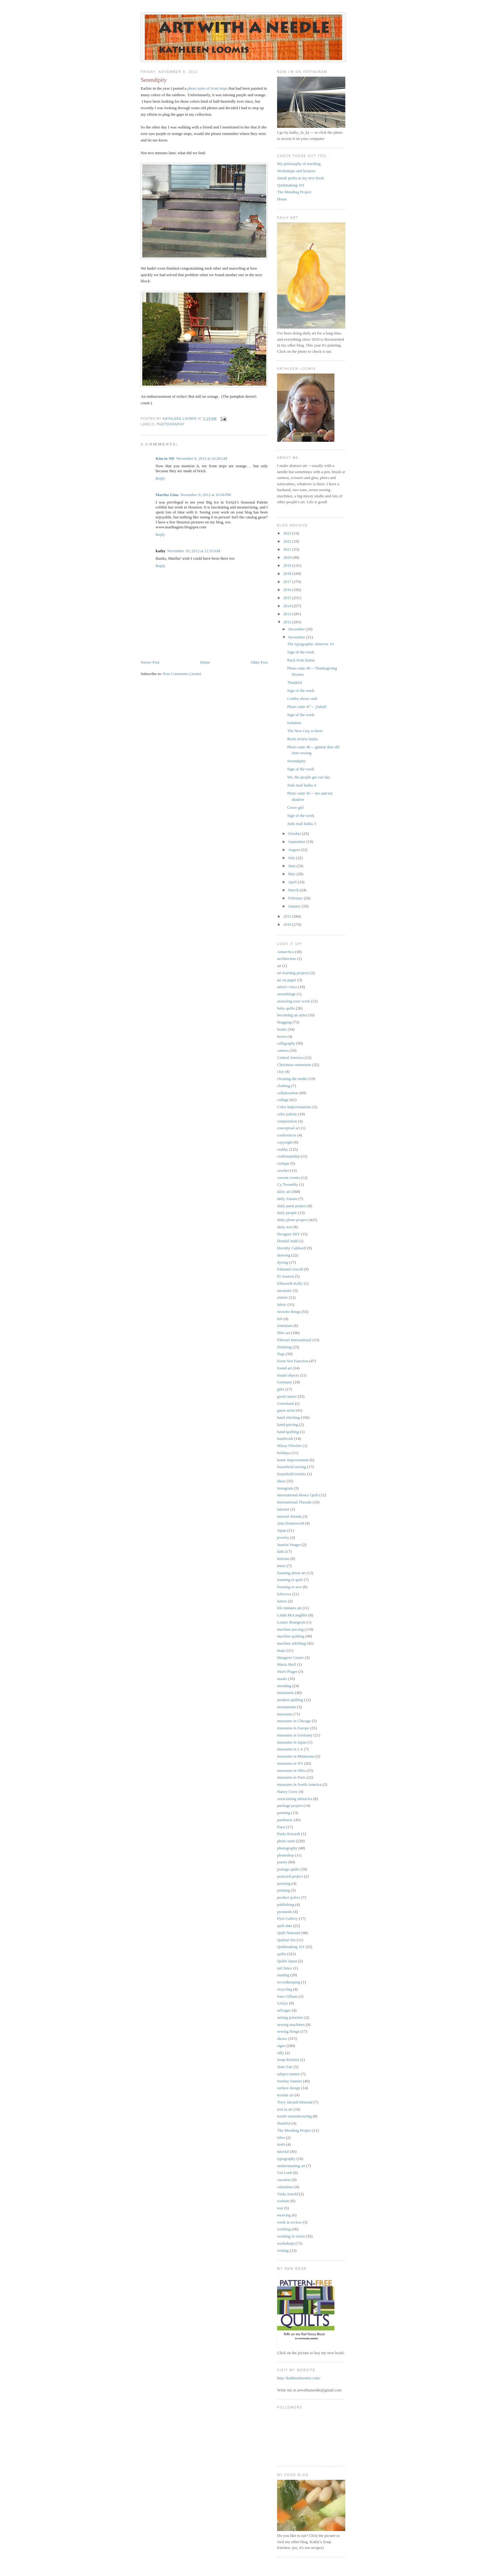 The image size is (486, 2576). What do you see at coordinates (284, 1714) in the screenshot?
I see `museums` at bounding box center [284, 1714].